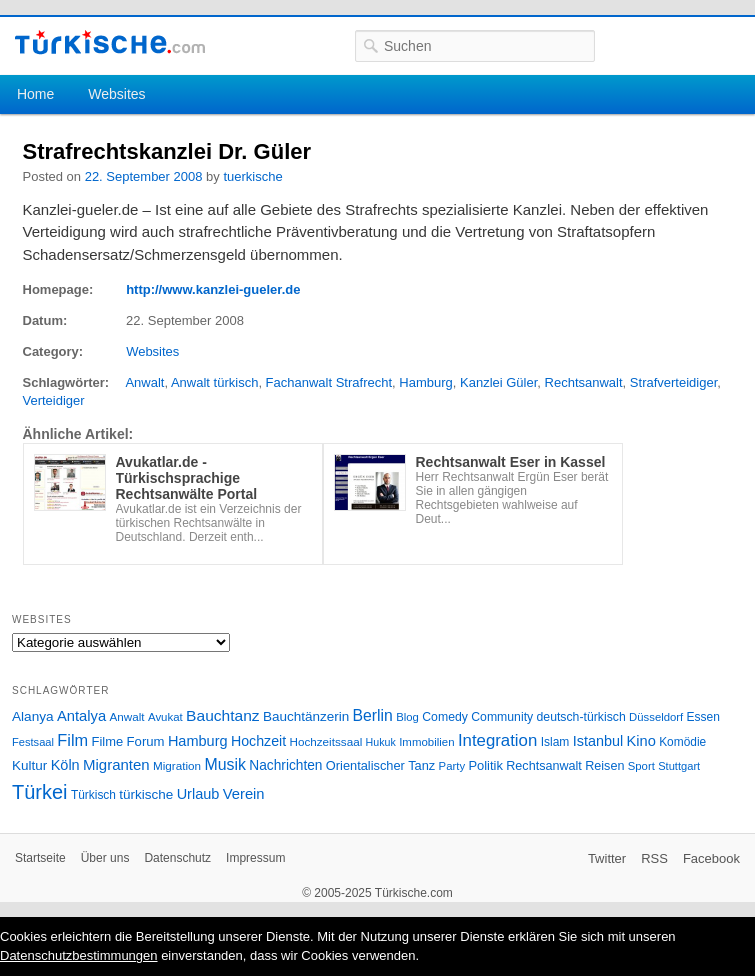 The image size is (755, 976). I want to click on Rechtsanwalt, so click(584, 382).